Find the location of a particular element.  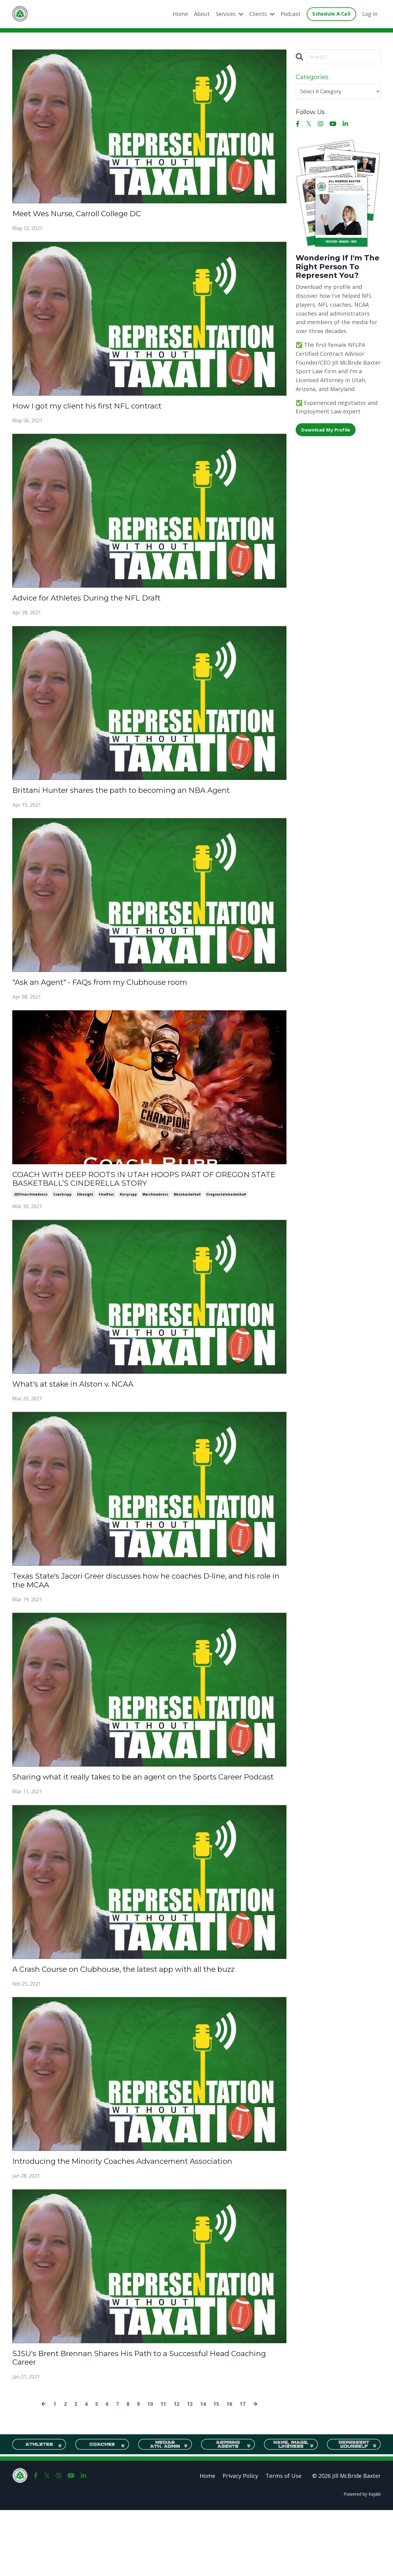

Podcast is located at coordinates (288, 14).